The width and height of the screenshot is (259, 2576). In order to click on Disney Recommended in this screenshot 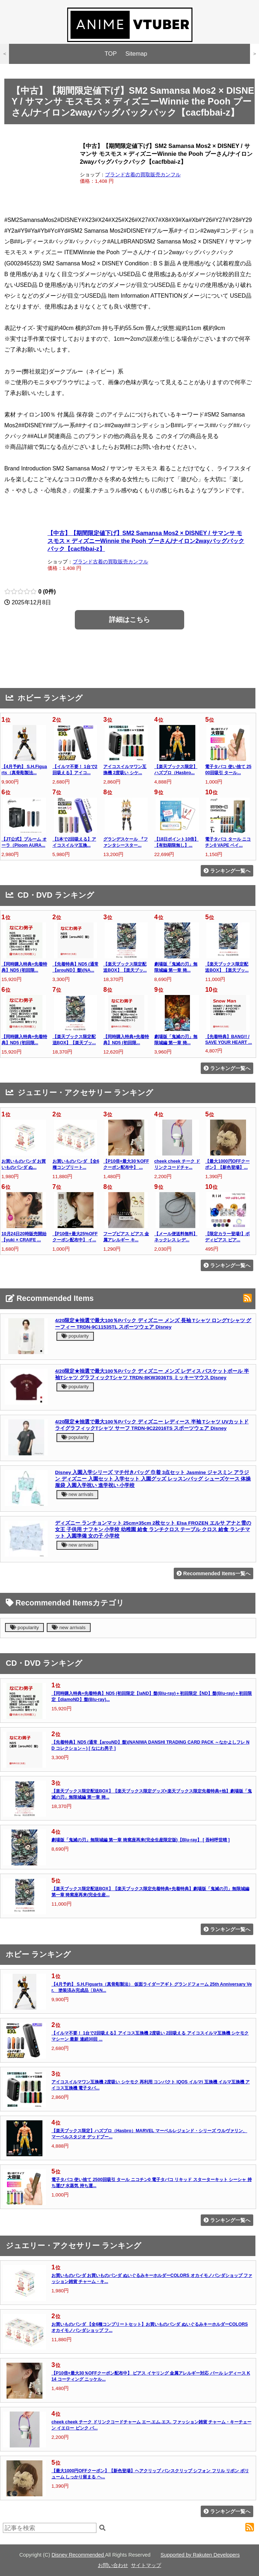, I will do `click(78, 2555)`.